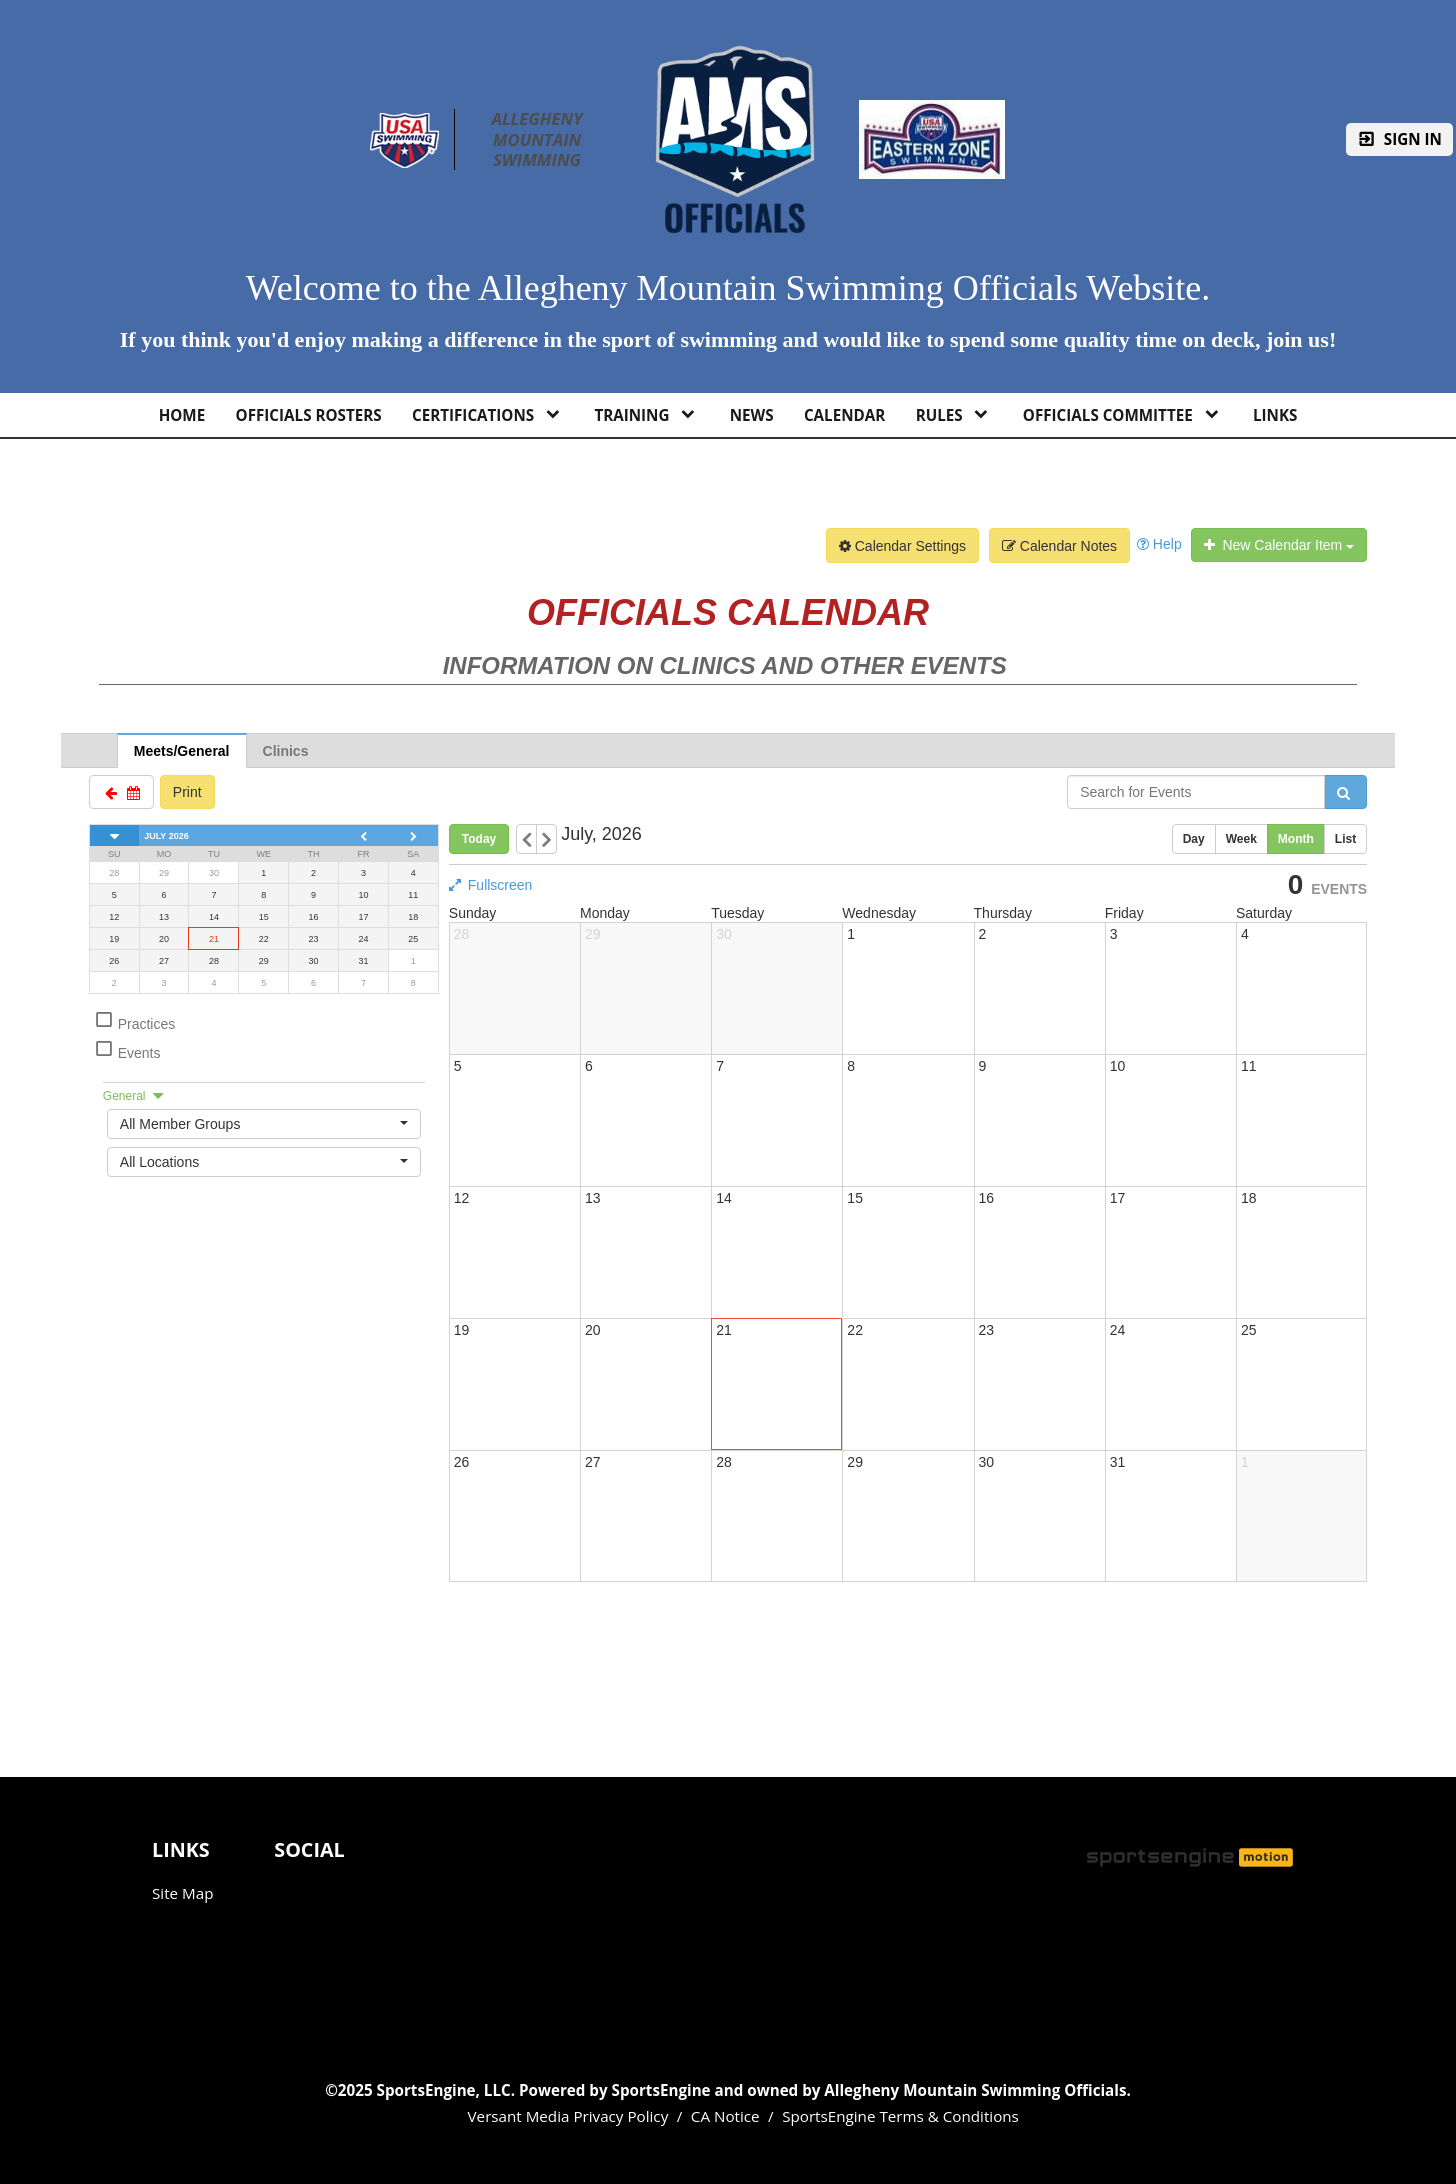 This screenshot has width=1456, height=2184. I want to click on Versant Media Privacy Policy, so click(568, 2116).